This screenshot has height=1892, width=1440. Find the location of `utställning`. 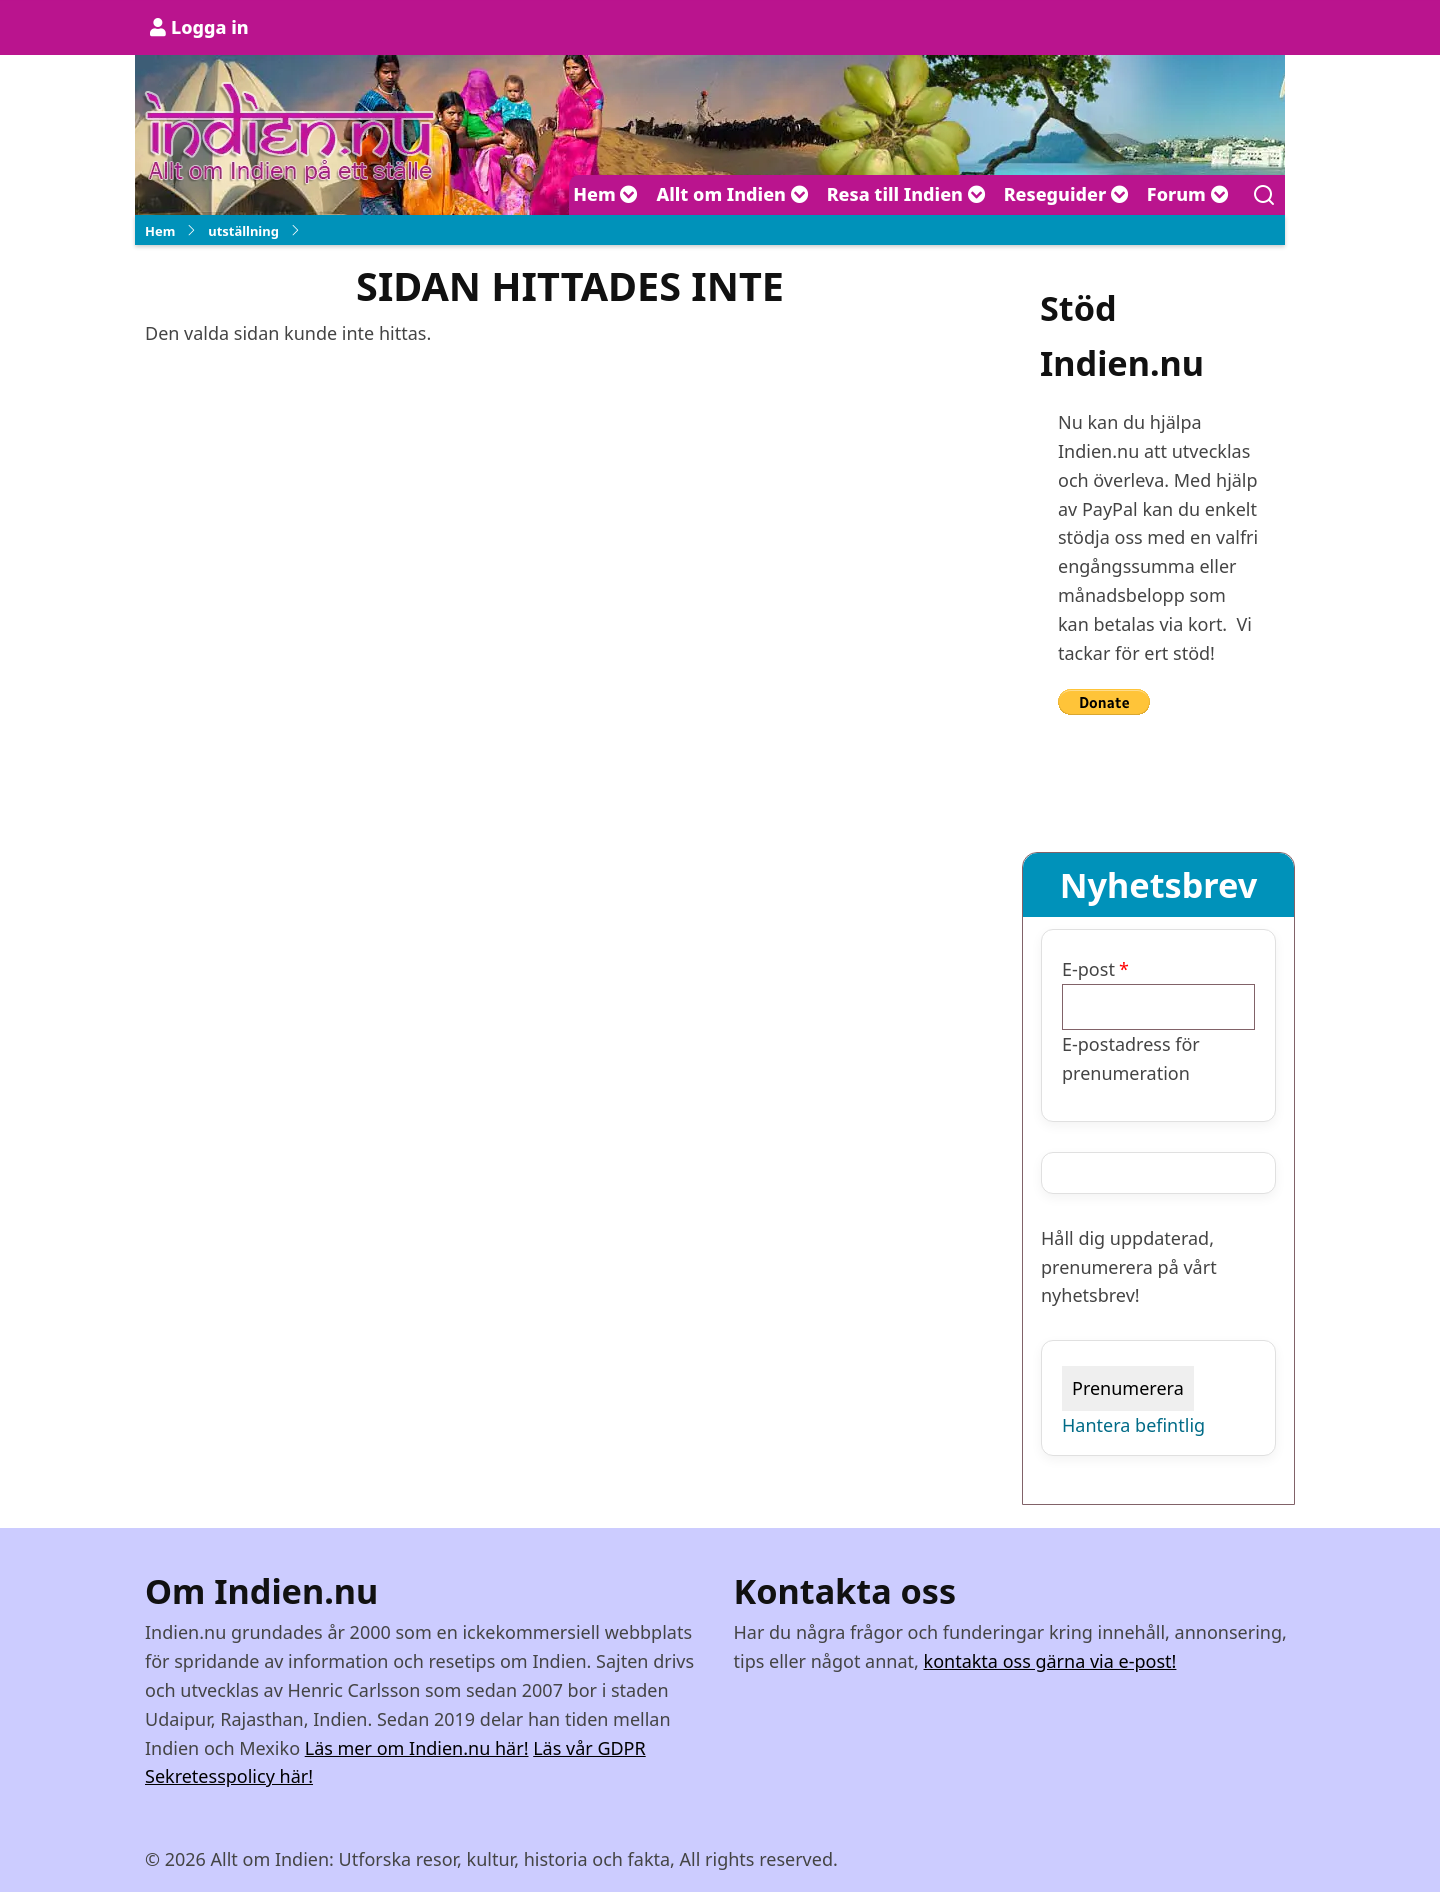

utställning is located at coordinates (243, 231).